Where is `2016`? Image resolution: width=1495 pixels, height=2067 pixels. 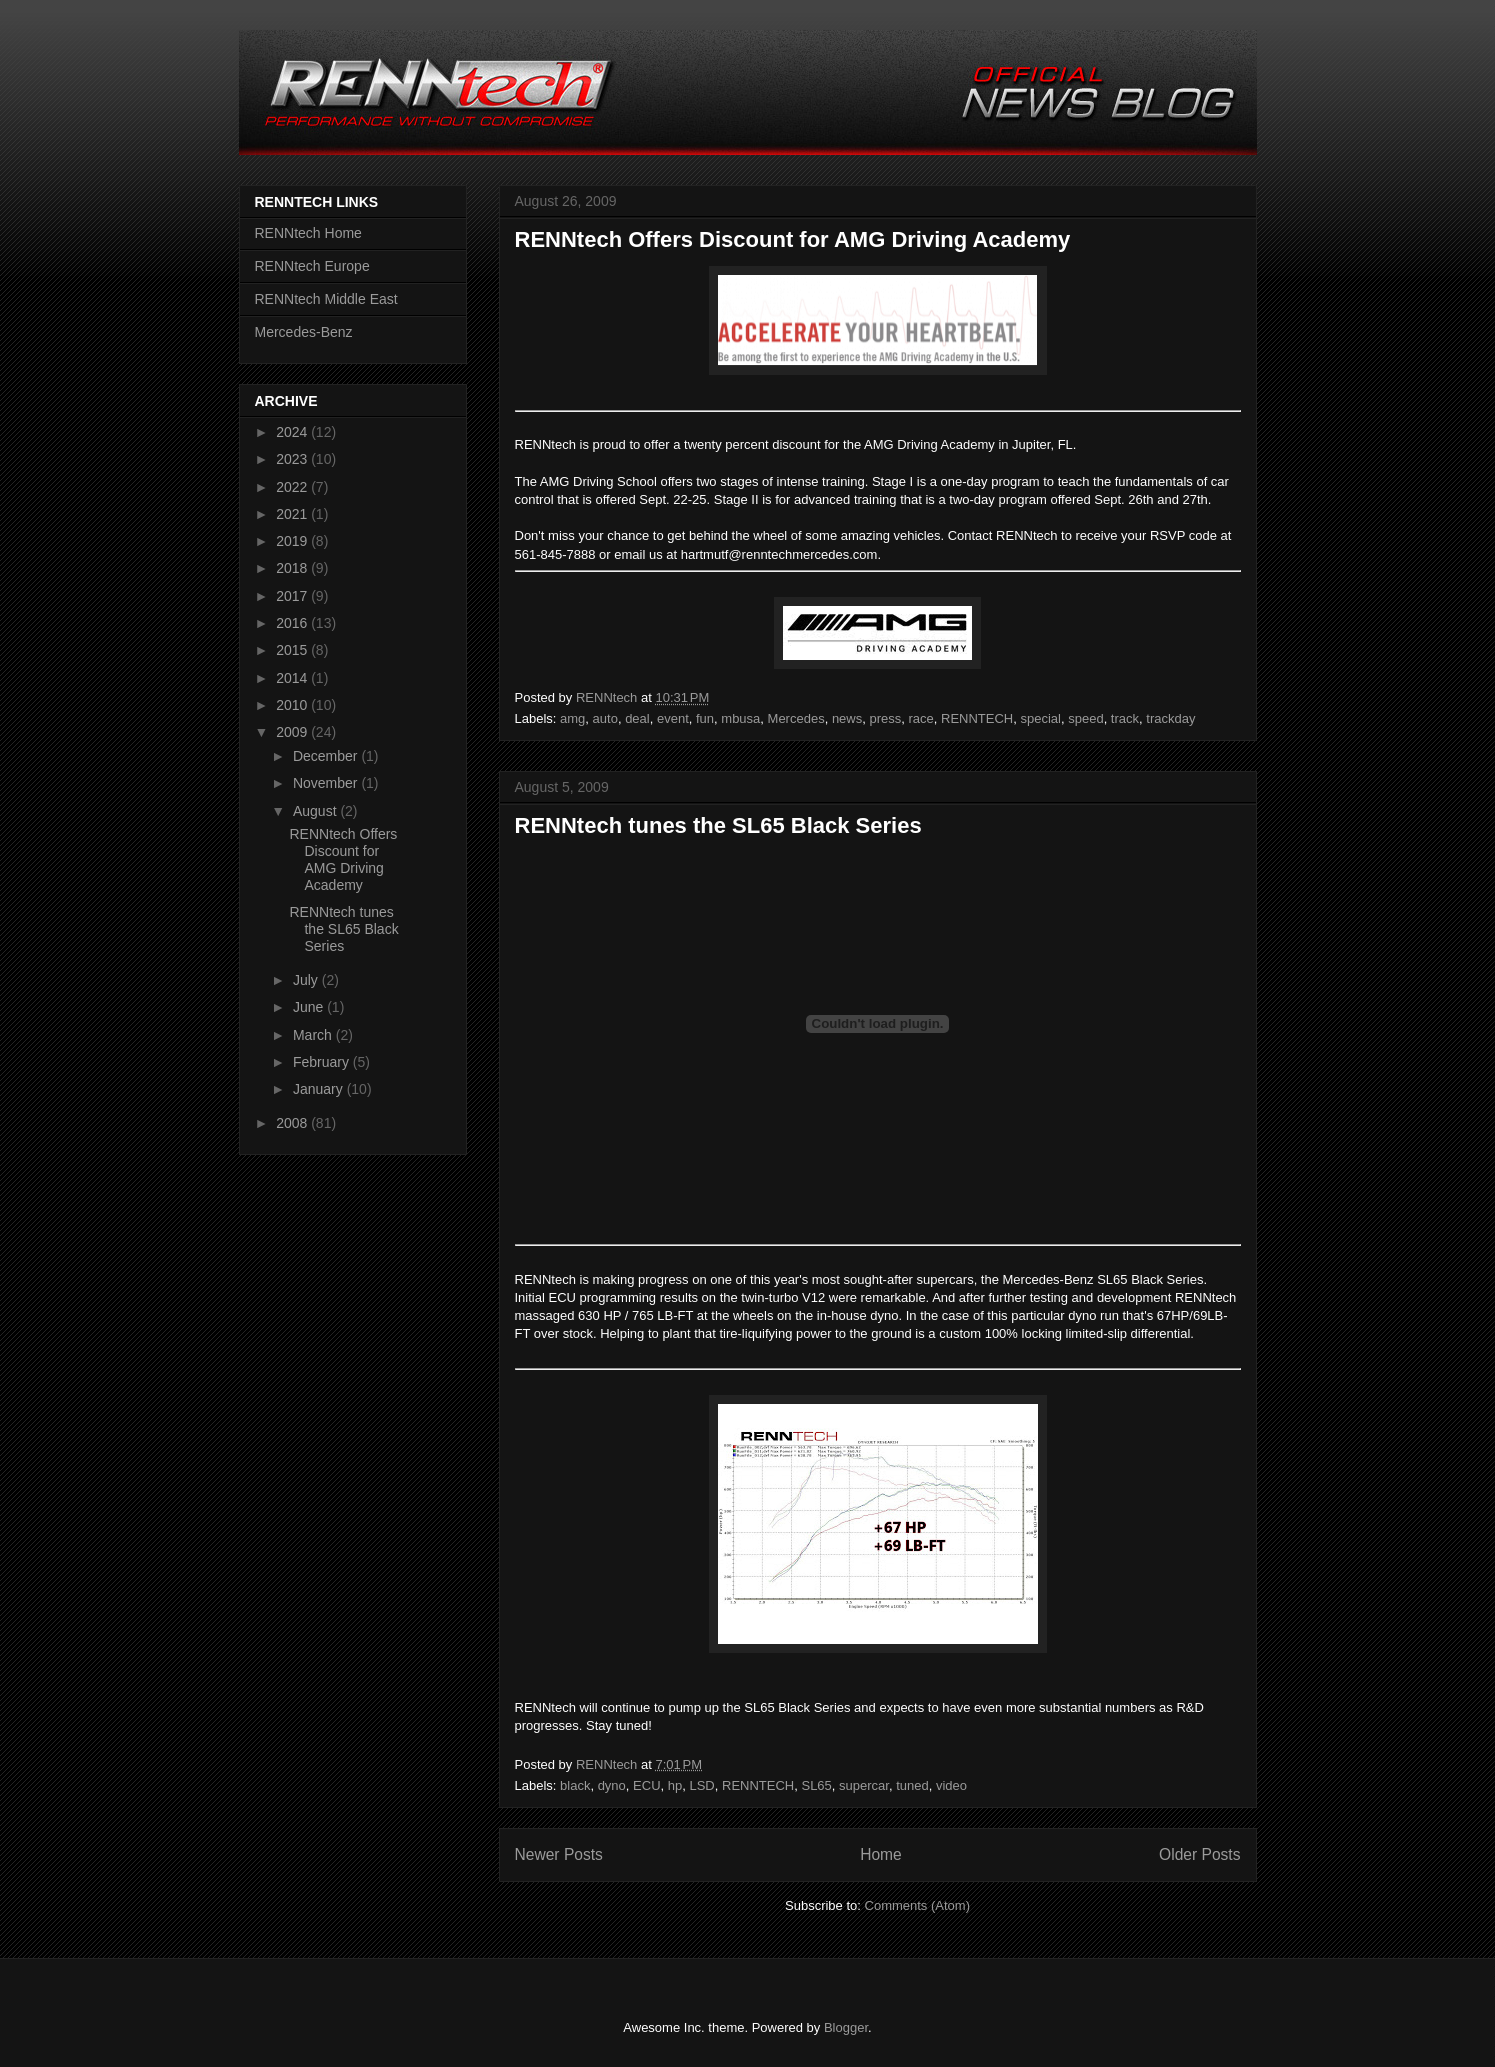
2016 is located at coordinates (293, 623).